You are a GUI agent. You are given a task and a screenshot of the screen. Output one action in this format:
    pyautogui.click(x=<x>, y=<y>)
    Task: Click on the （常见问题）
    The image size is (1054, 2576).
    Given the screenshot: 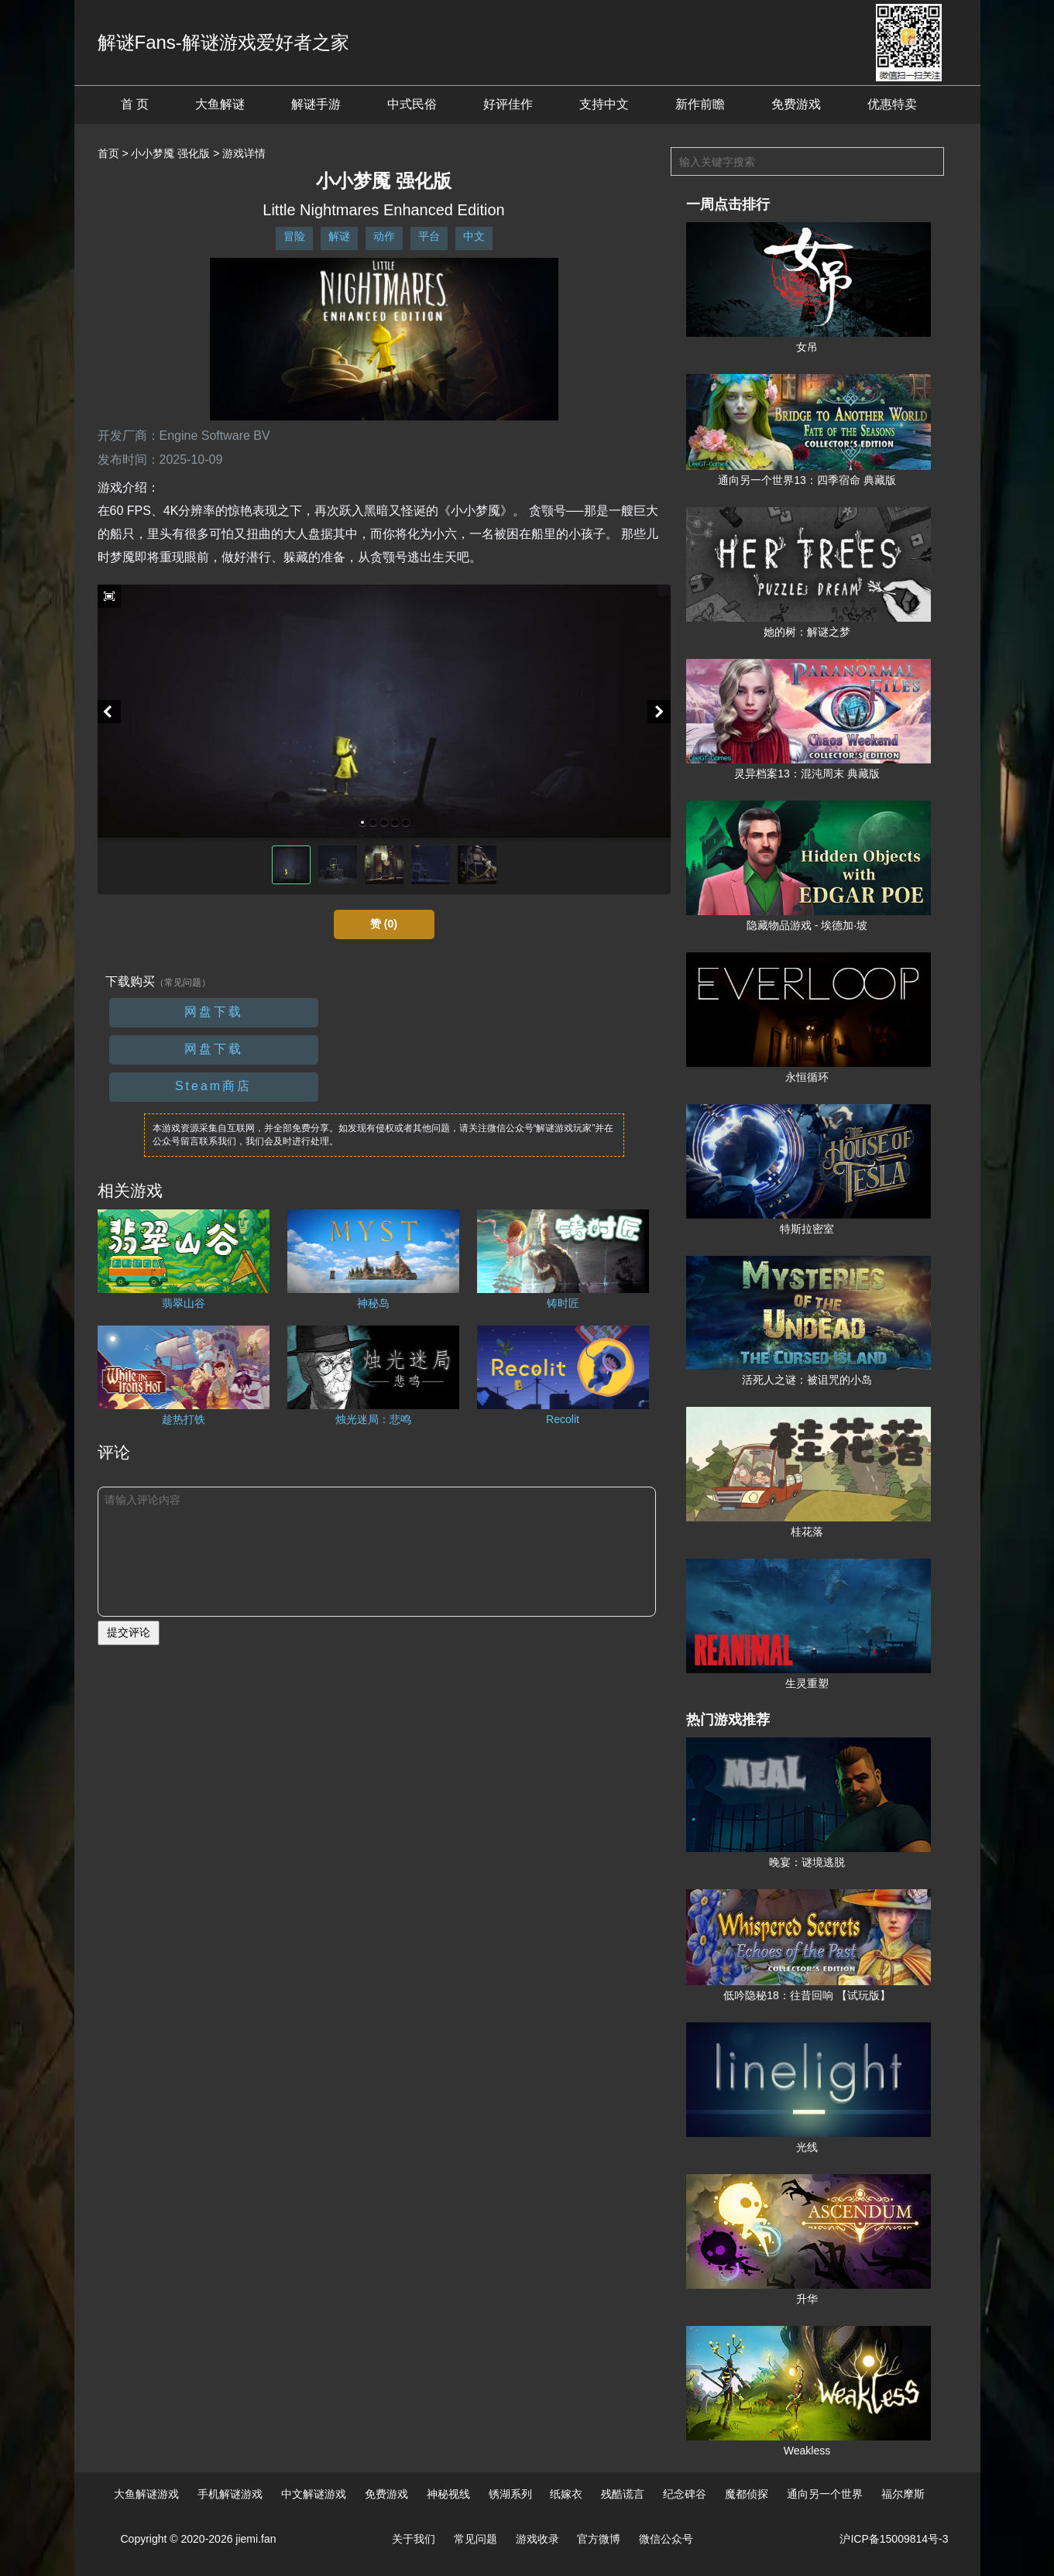 What is the action you would take?
    pyautogui.click(x=183, y=982)
    